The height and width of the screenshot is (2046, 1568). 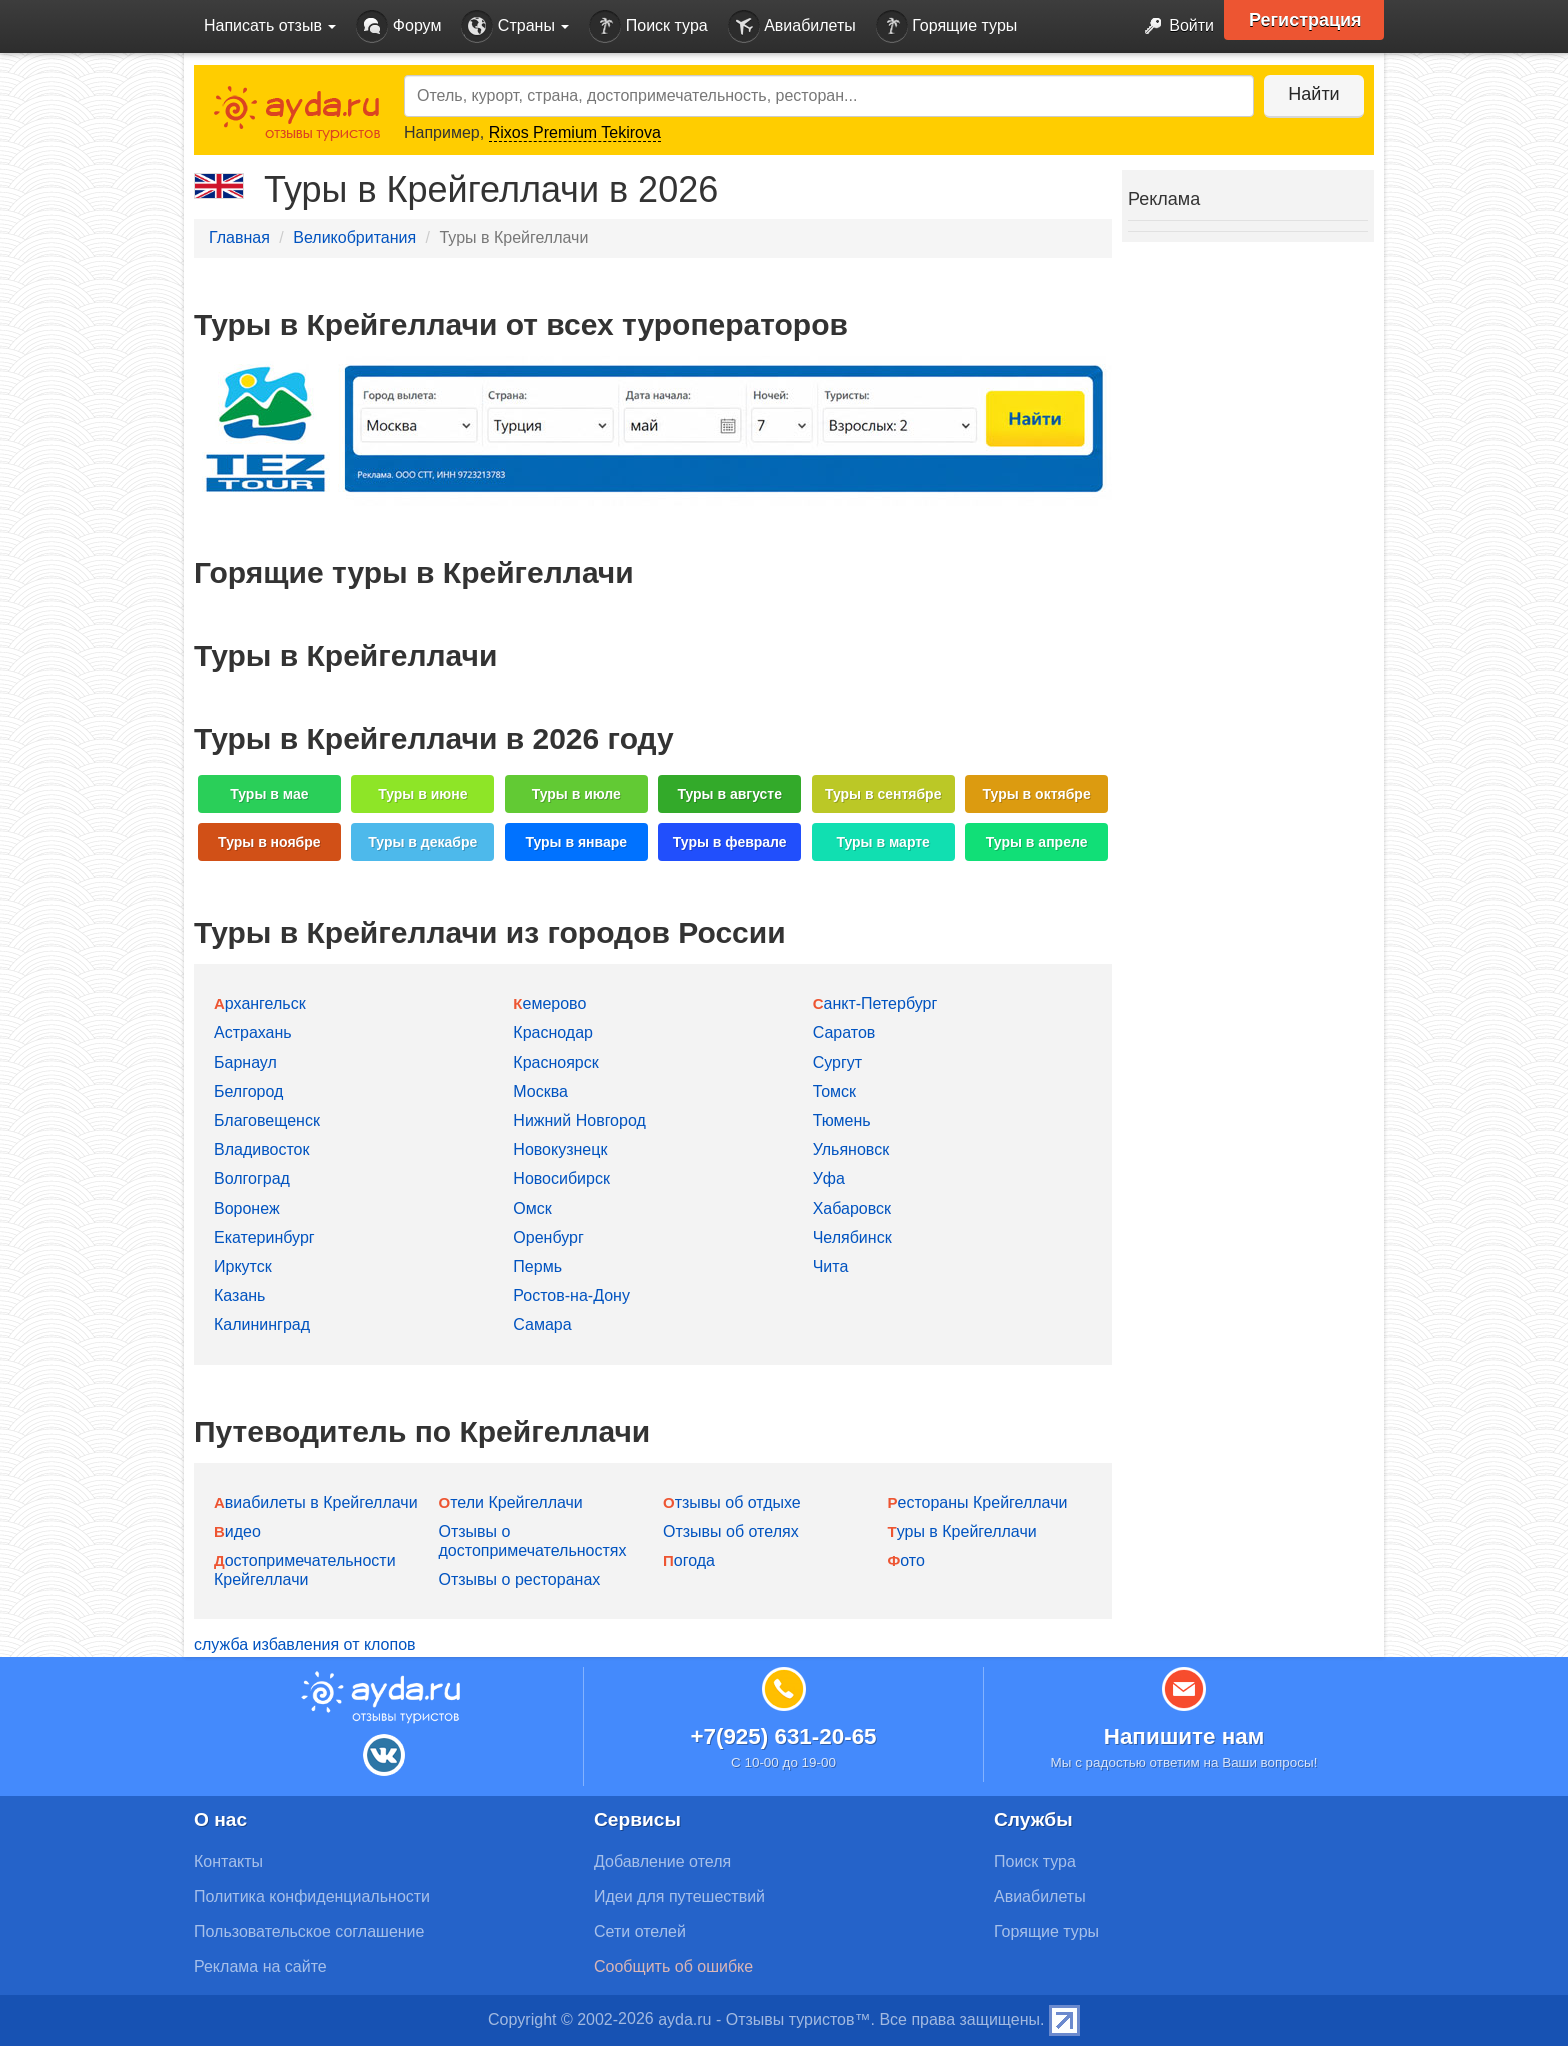 What do you see at coordinates (312, 1896) in the screenshot?
I see `Политика конфиденциальности` at bounding box center [312, 1896].